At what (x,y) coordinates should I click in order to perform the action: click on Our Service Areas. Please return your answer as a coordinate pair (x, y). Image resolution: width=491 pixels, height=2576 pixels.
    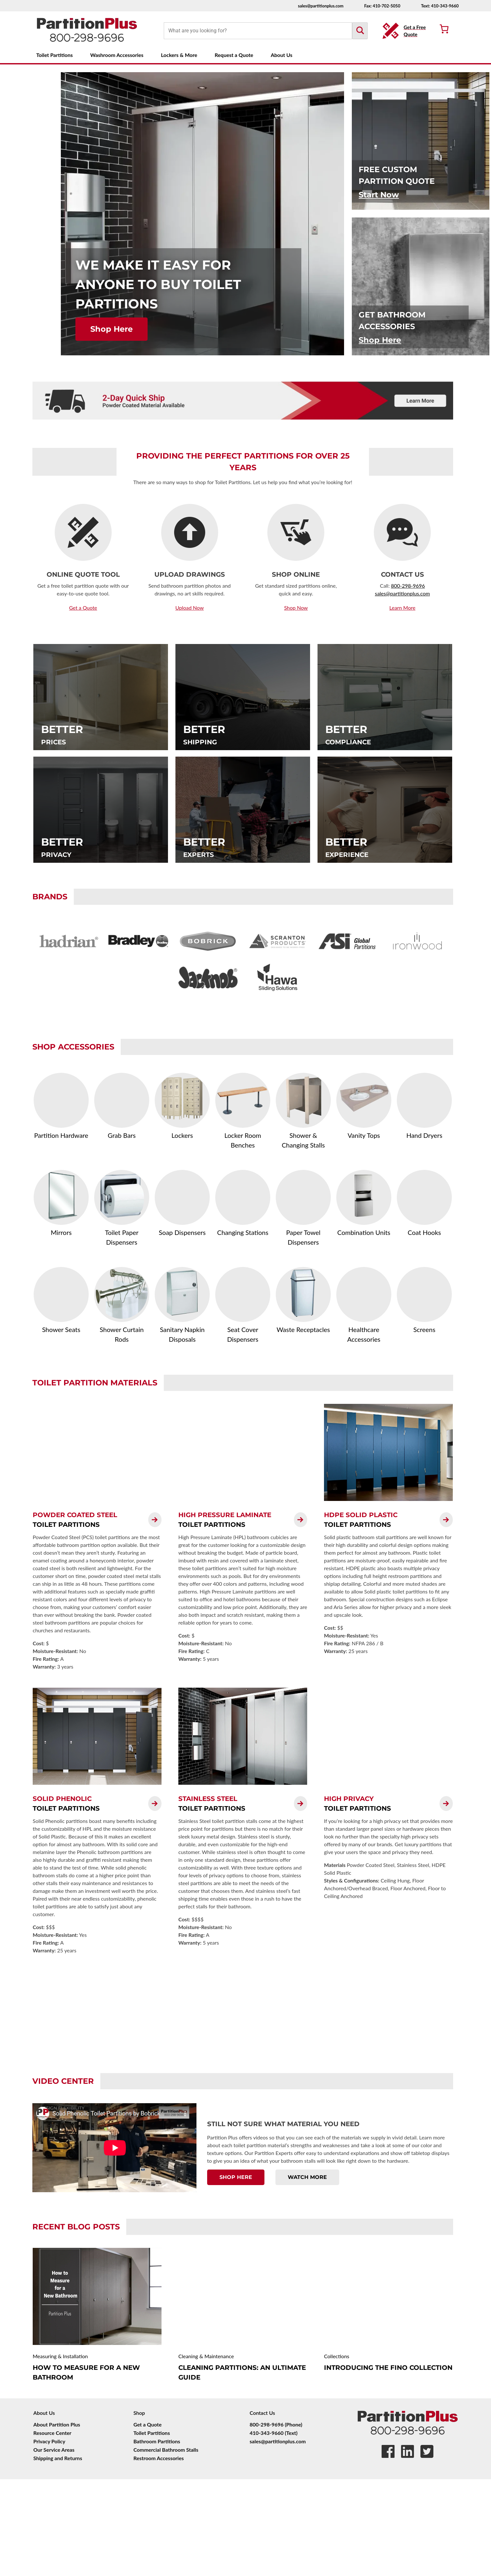
    Looking at the image, I should click on (53, 2450).